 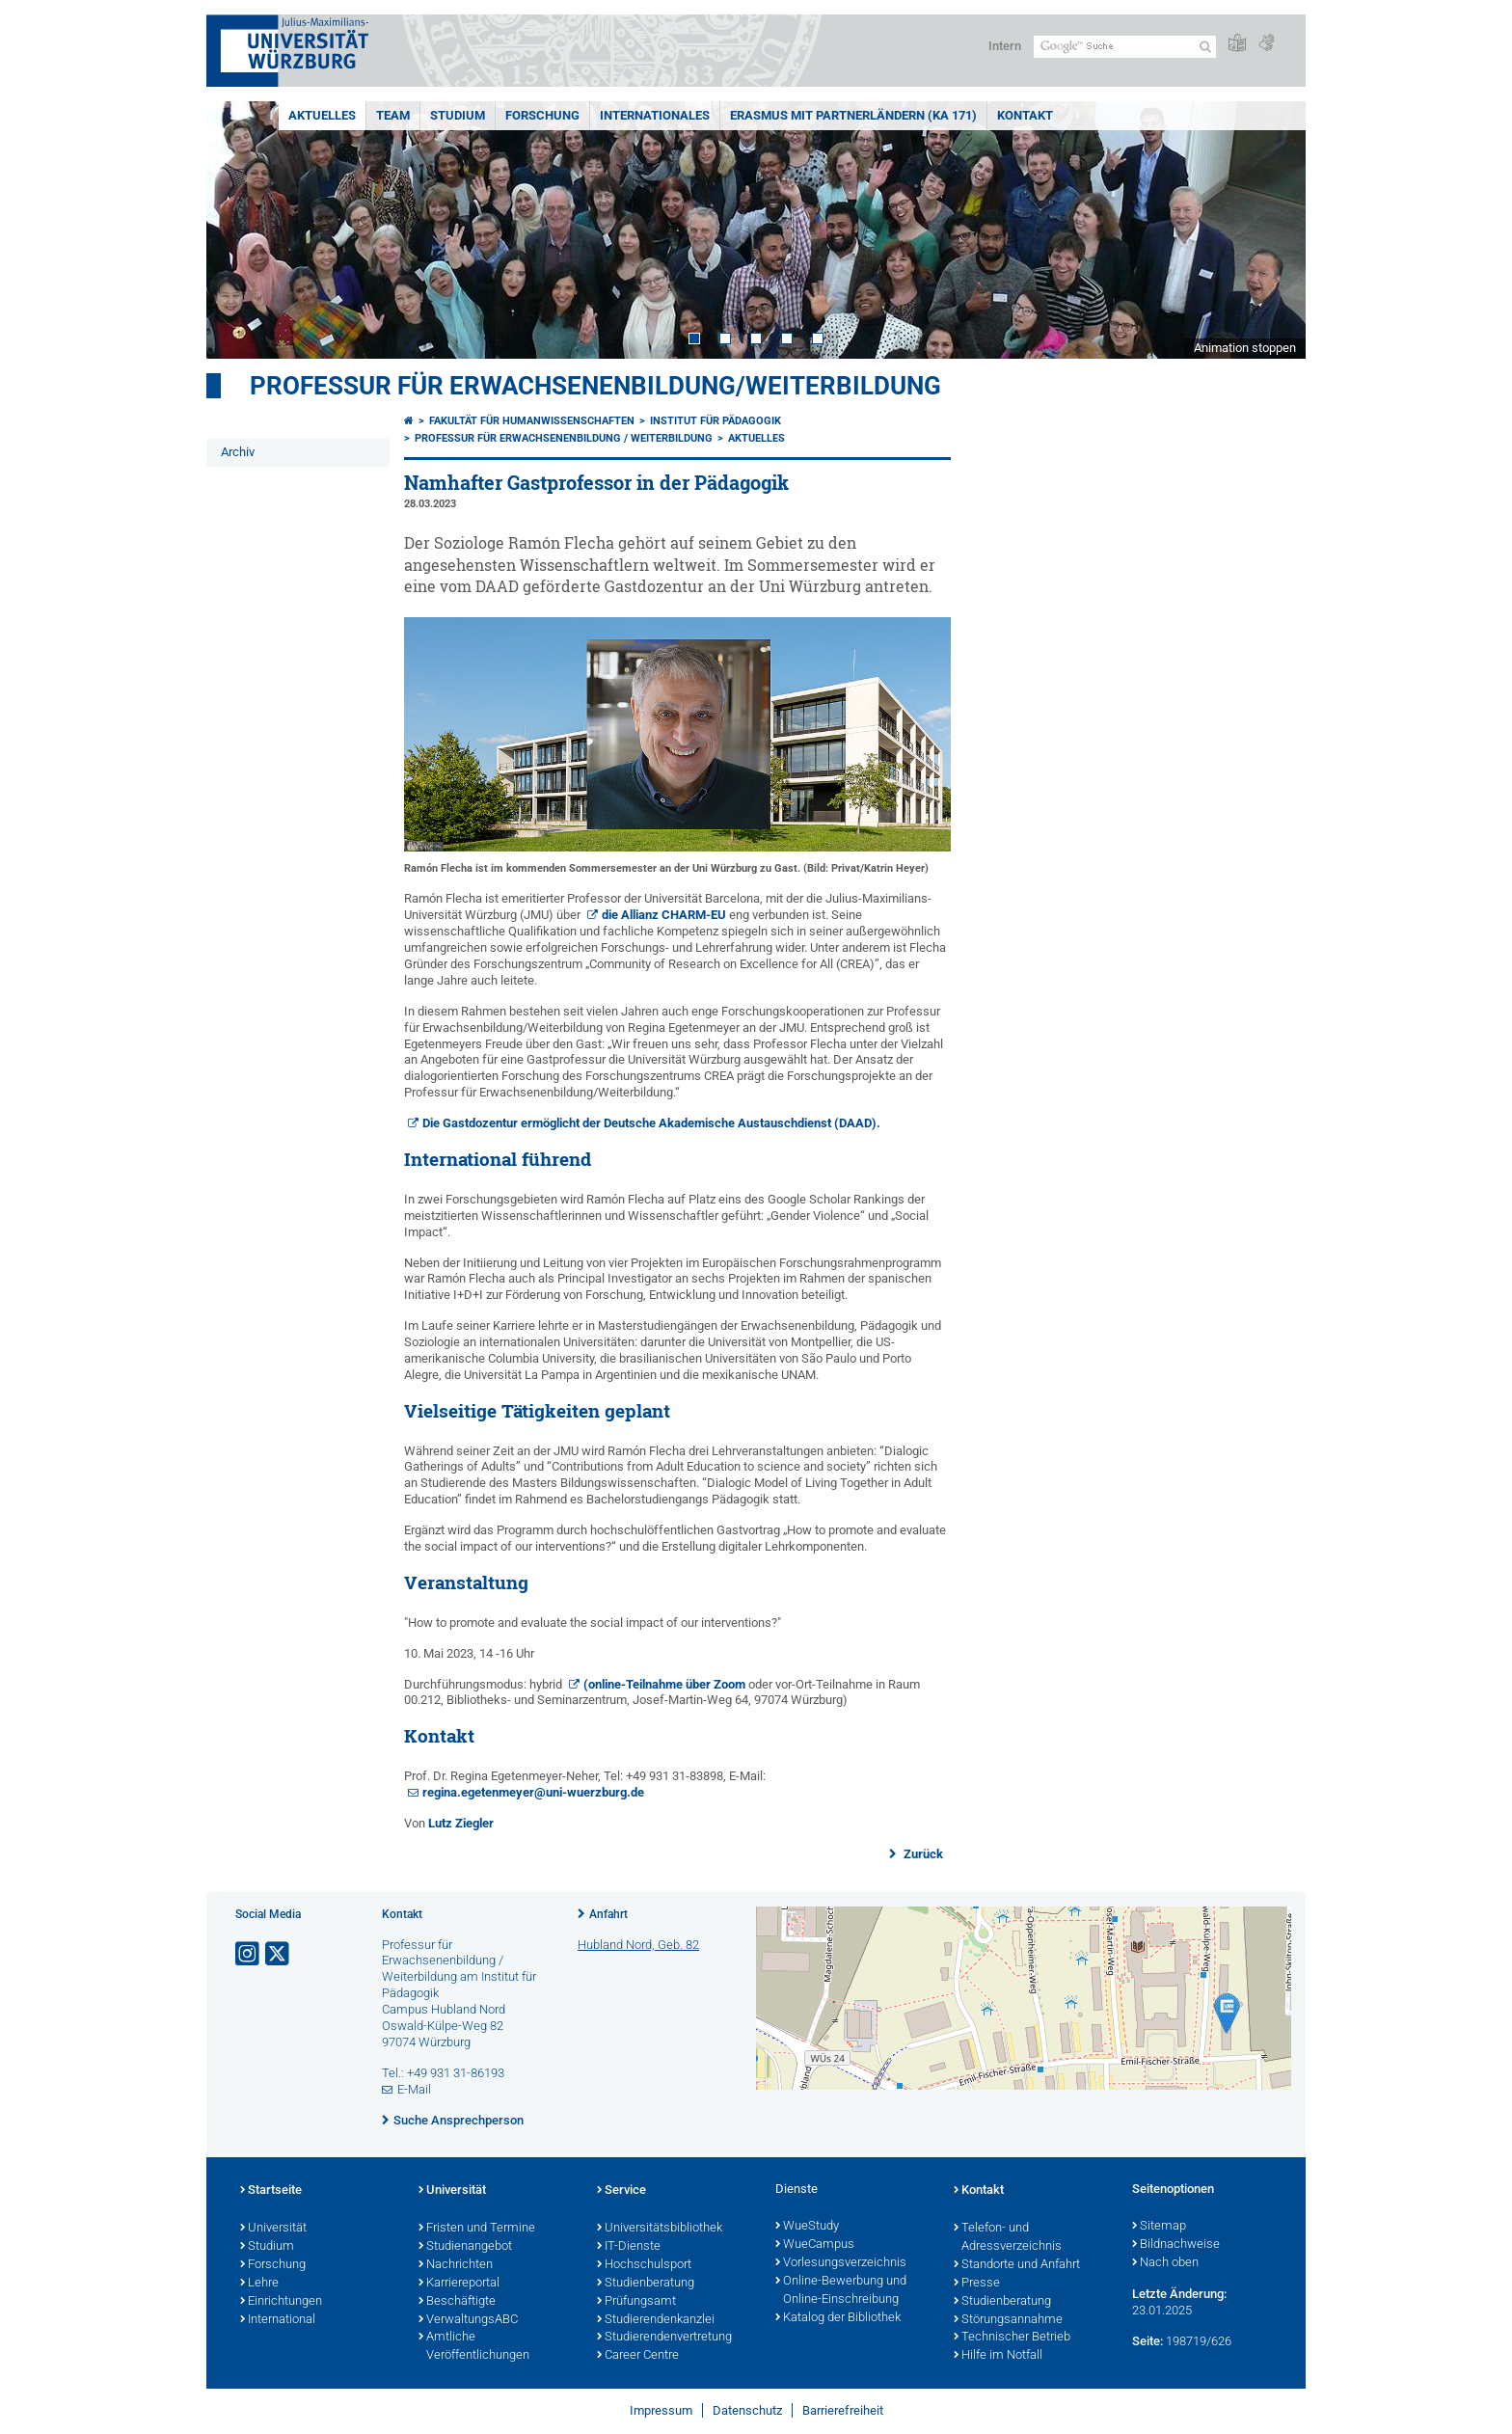 What do you see at coordinates (1245, 347) in the screenshot?
I see `Animation stoppen` at bounding box center [1245, 347].